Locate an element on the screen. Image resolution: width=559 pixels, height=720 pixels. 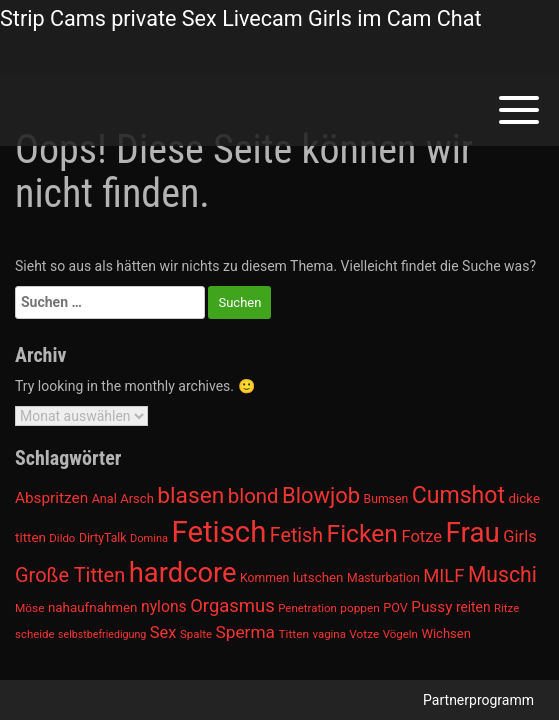
Abspritzen [Abspritzen (1.142 Einträge)] is located at coordinates (51, 498).